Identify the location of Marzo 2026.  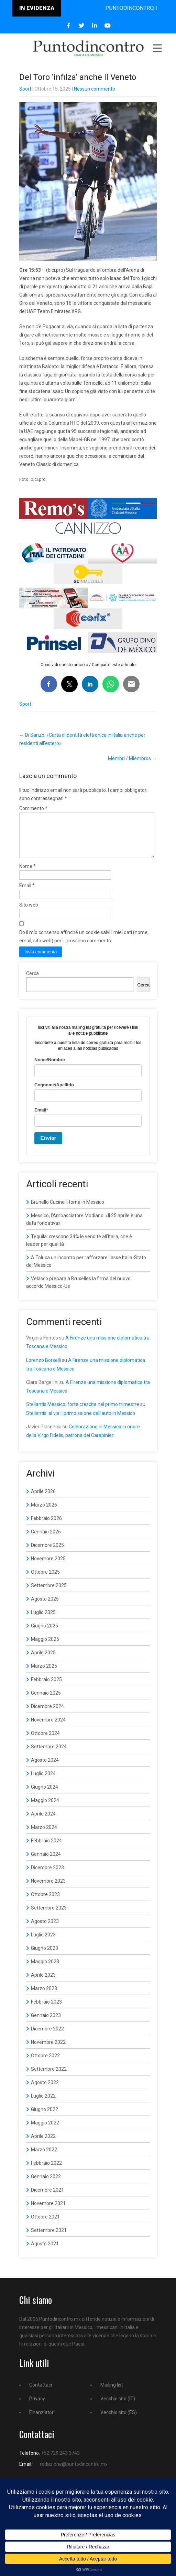
(44, 1513).